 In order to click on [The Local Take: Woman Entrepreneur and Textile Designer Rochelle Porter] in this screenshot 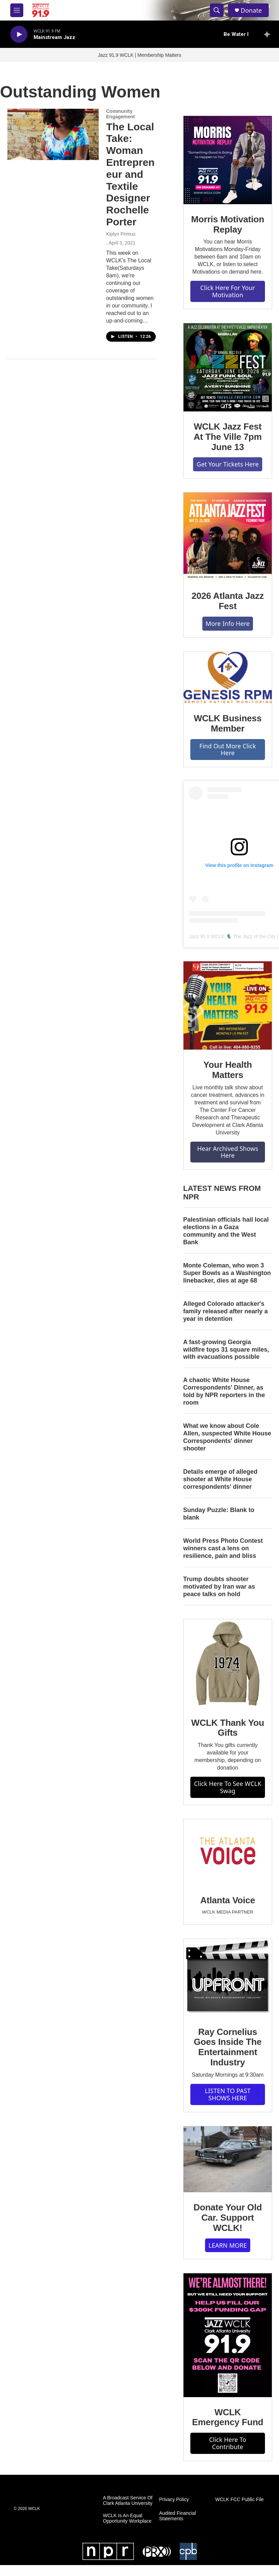, I will do `click(53, 134)`.